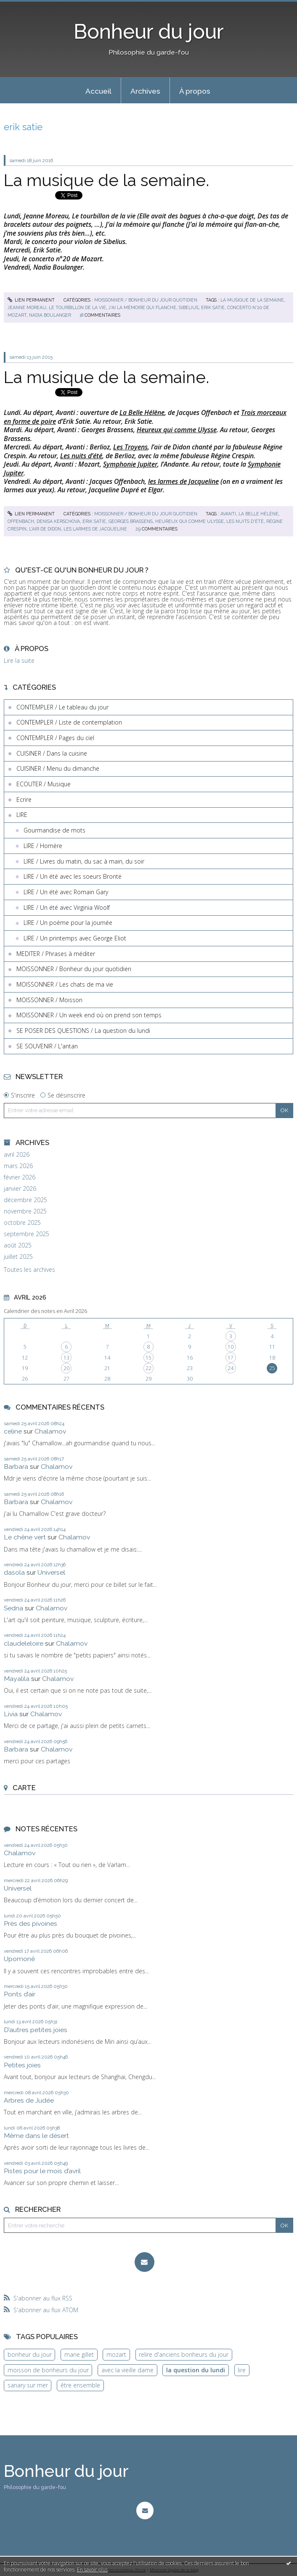 This screenshot has width=297, height=2576. Describe the element at coordinates (35, 2030) in the screenshot. I see `D’autres petites joies` at that location.